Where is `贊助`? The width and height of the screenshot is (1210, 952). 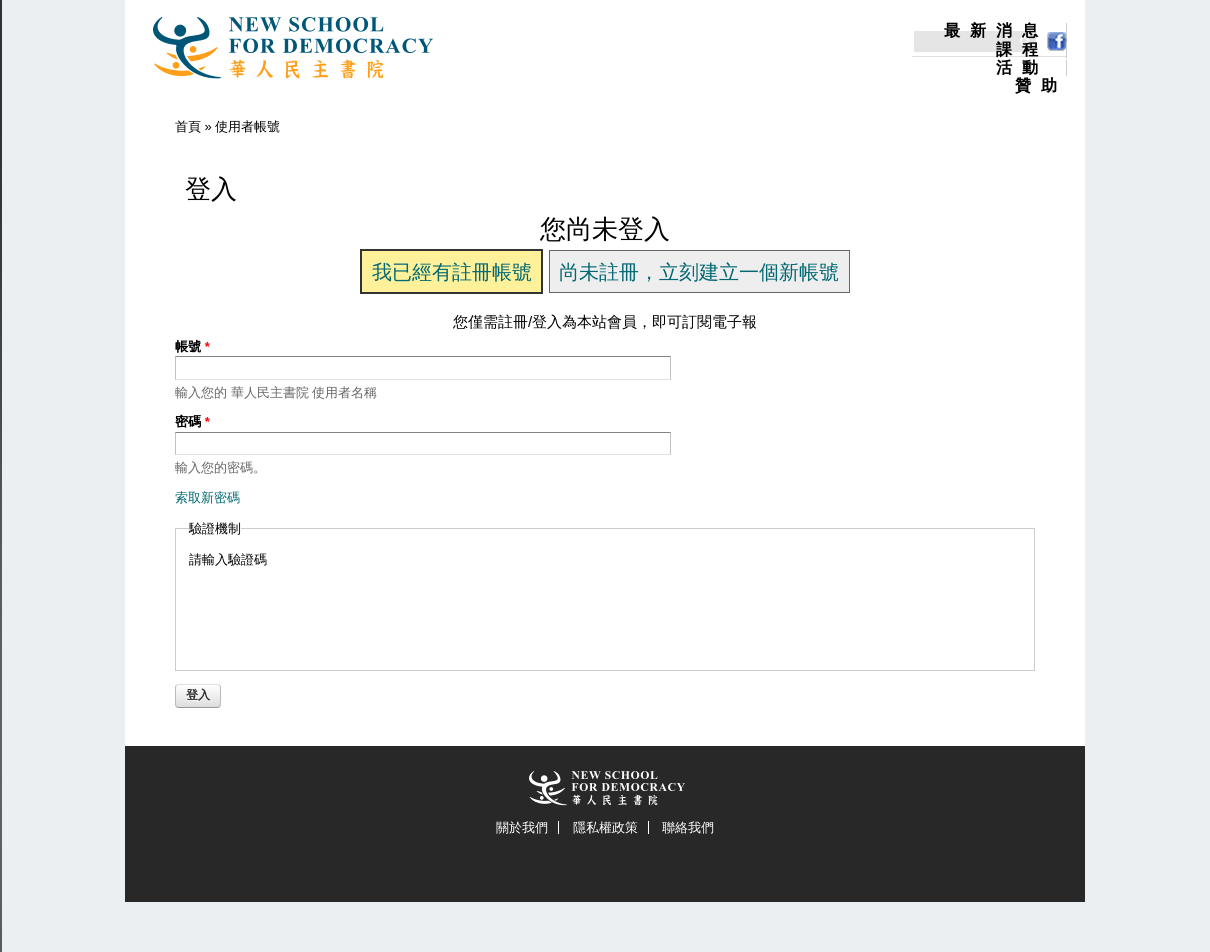 贊助 is located at coordinates (1041, 86).